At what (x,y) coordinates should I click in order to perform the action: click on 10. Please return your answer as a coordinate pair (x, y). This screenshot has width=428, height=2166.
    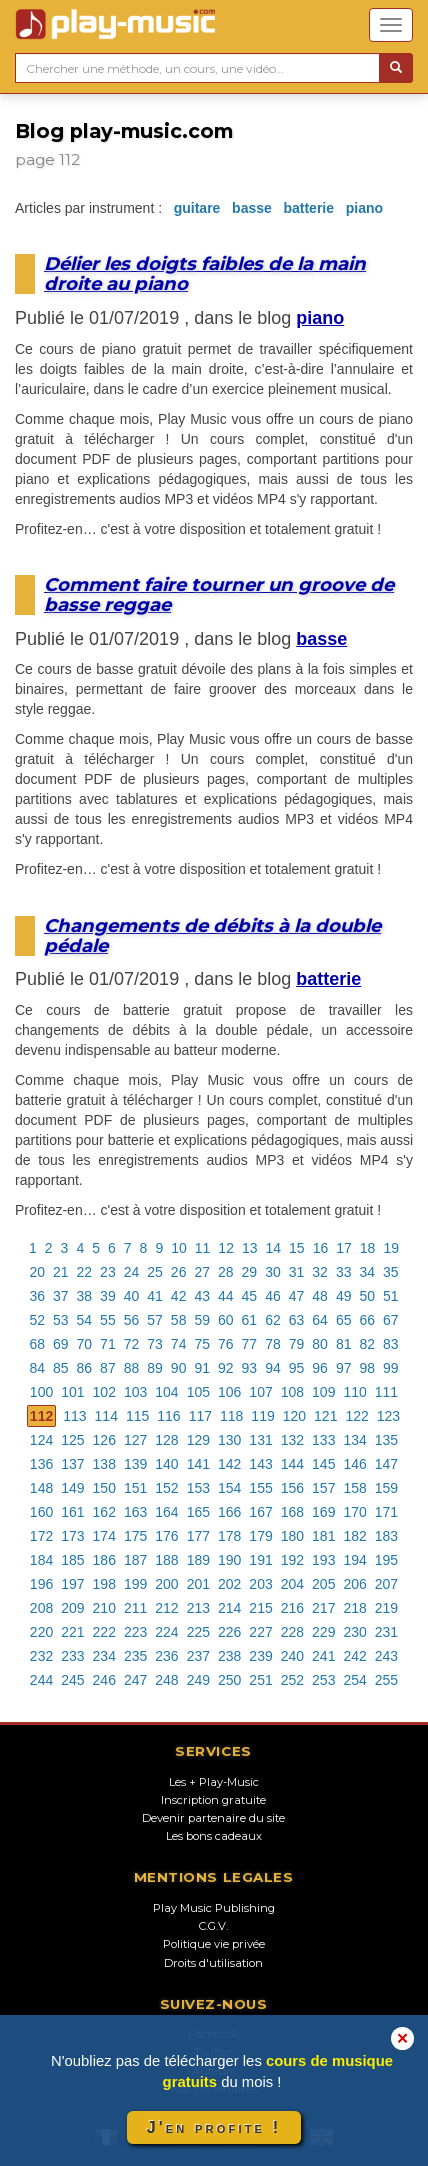
    Looking at the image, I should click on (179, 1248).